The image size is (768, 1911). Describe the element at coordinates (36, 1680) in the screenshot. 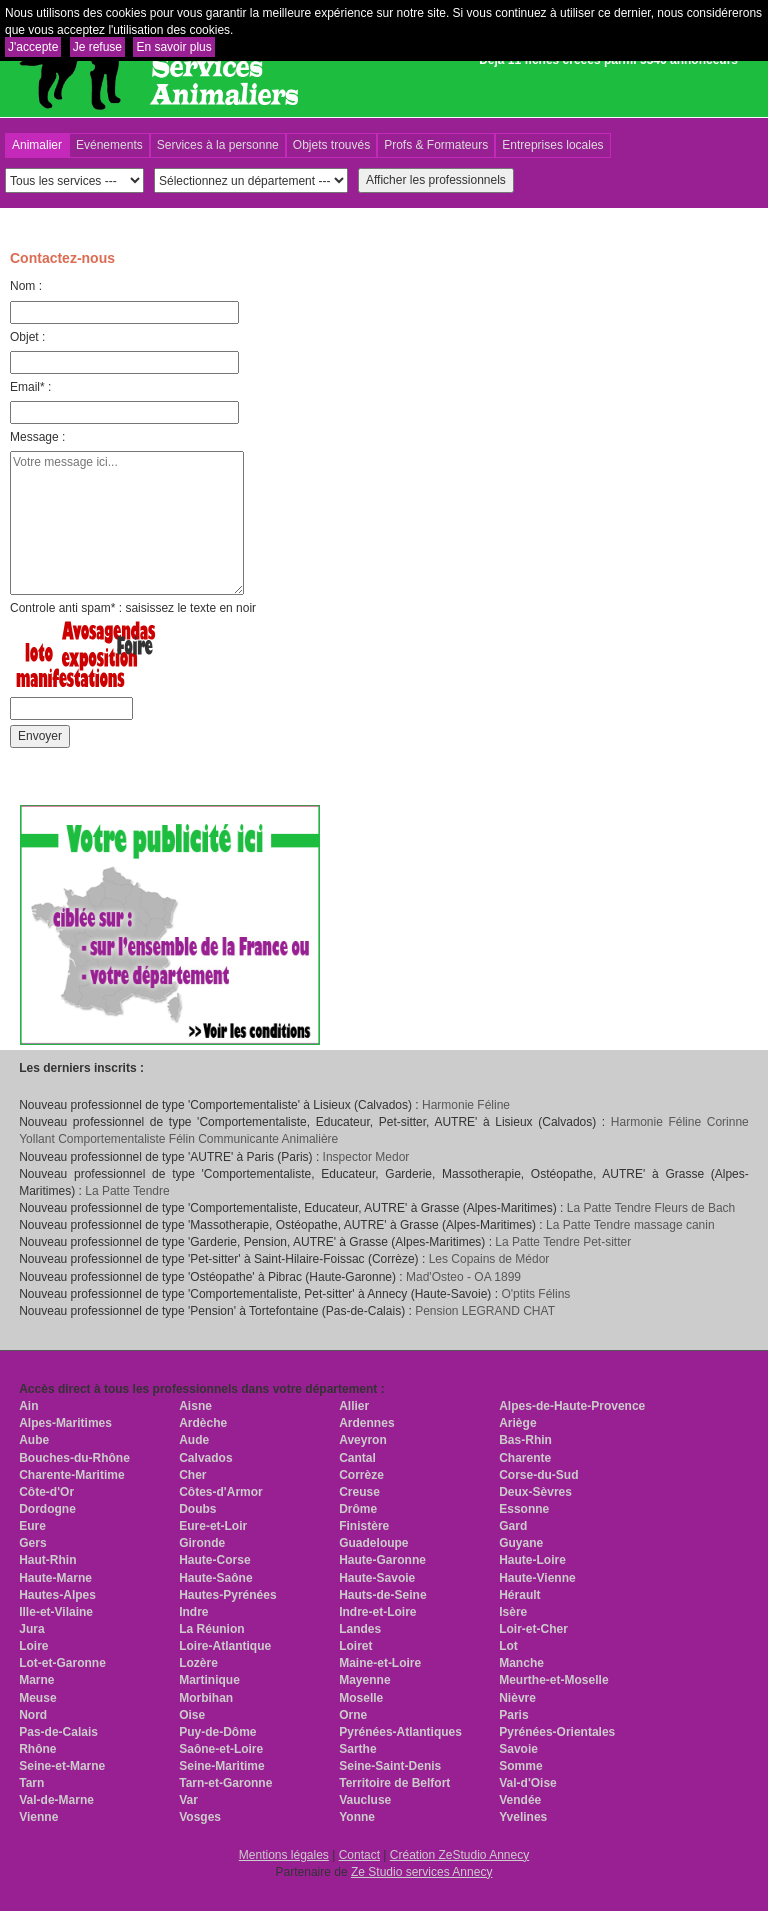

I see `Marne` at that location.